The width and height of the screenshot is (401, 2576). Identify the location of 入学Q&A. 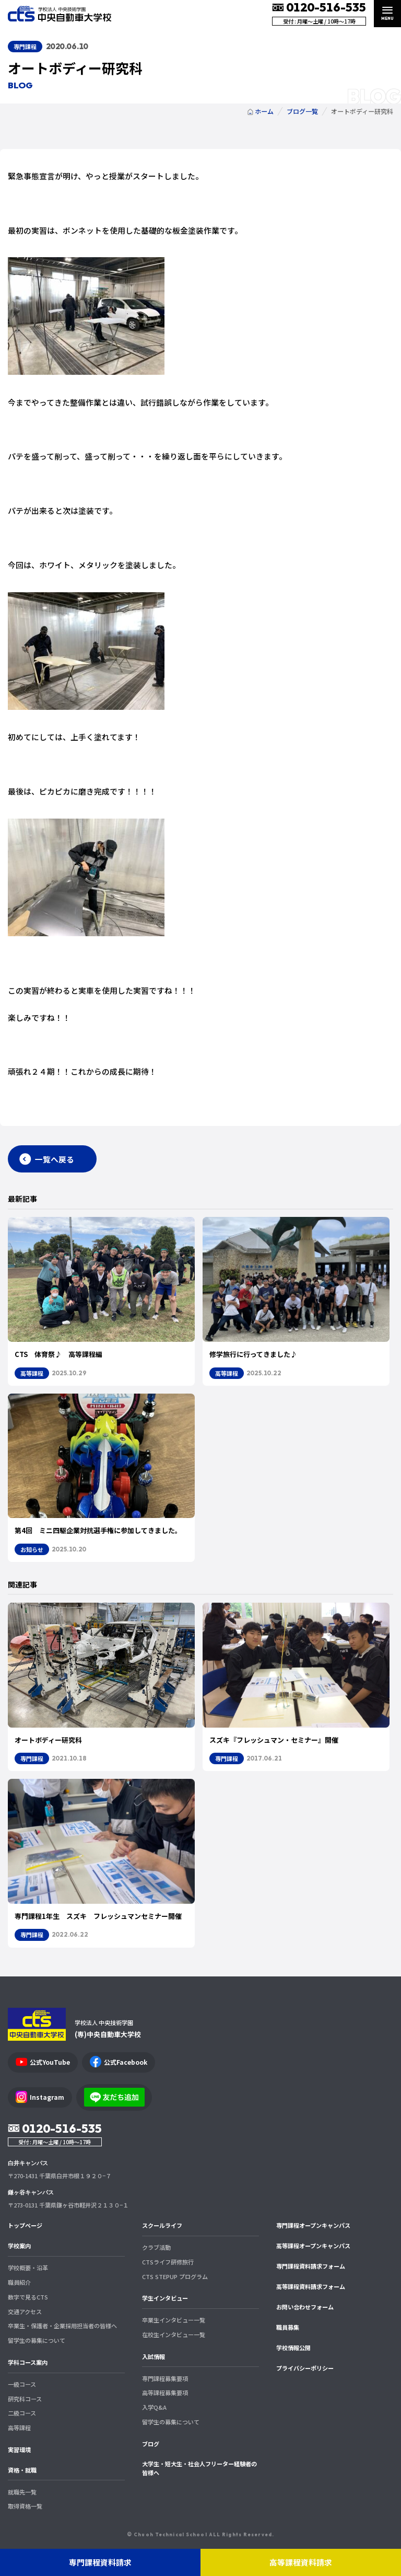
(154, 2407).